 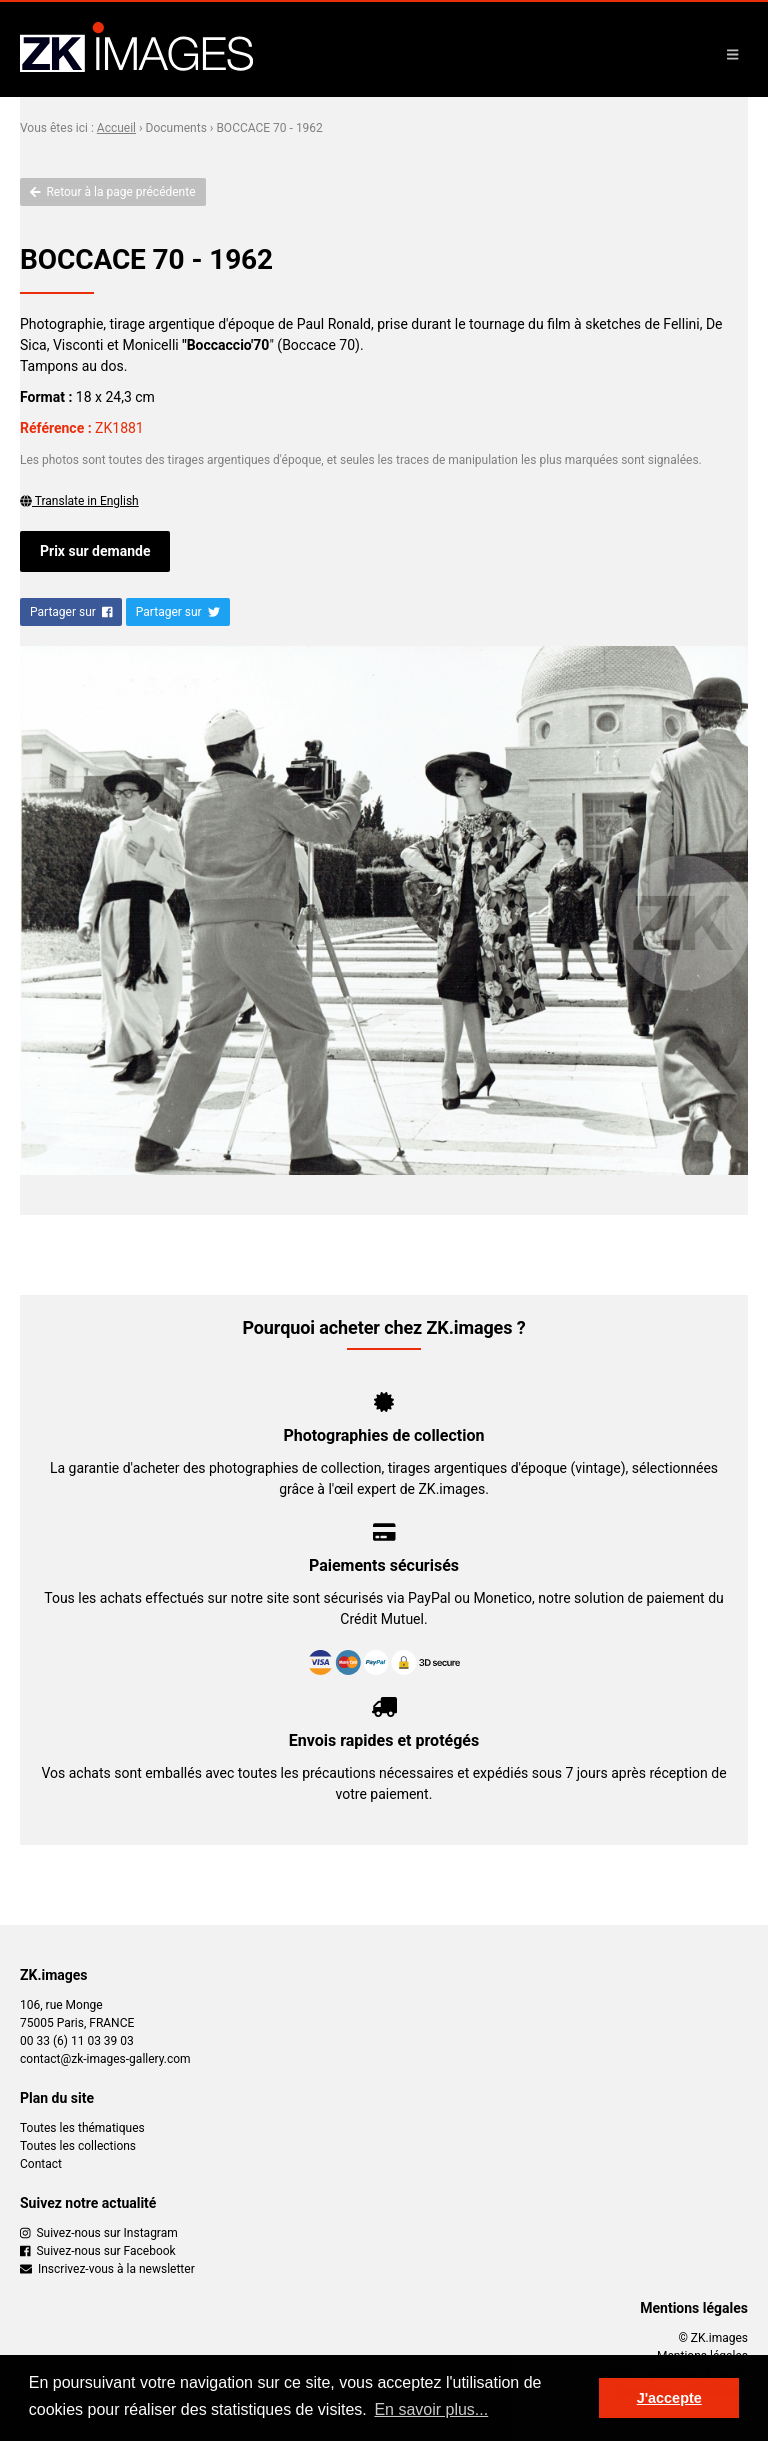 I want to click on Accueil, so click(x=116, y=128).